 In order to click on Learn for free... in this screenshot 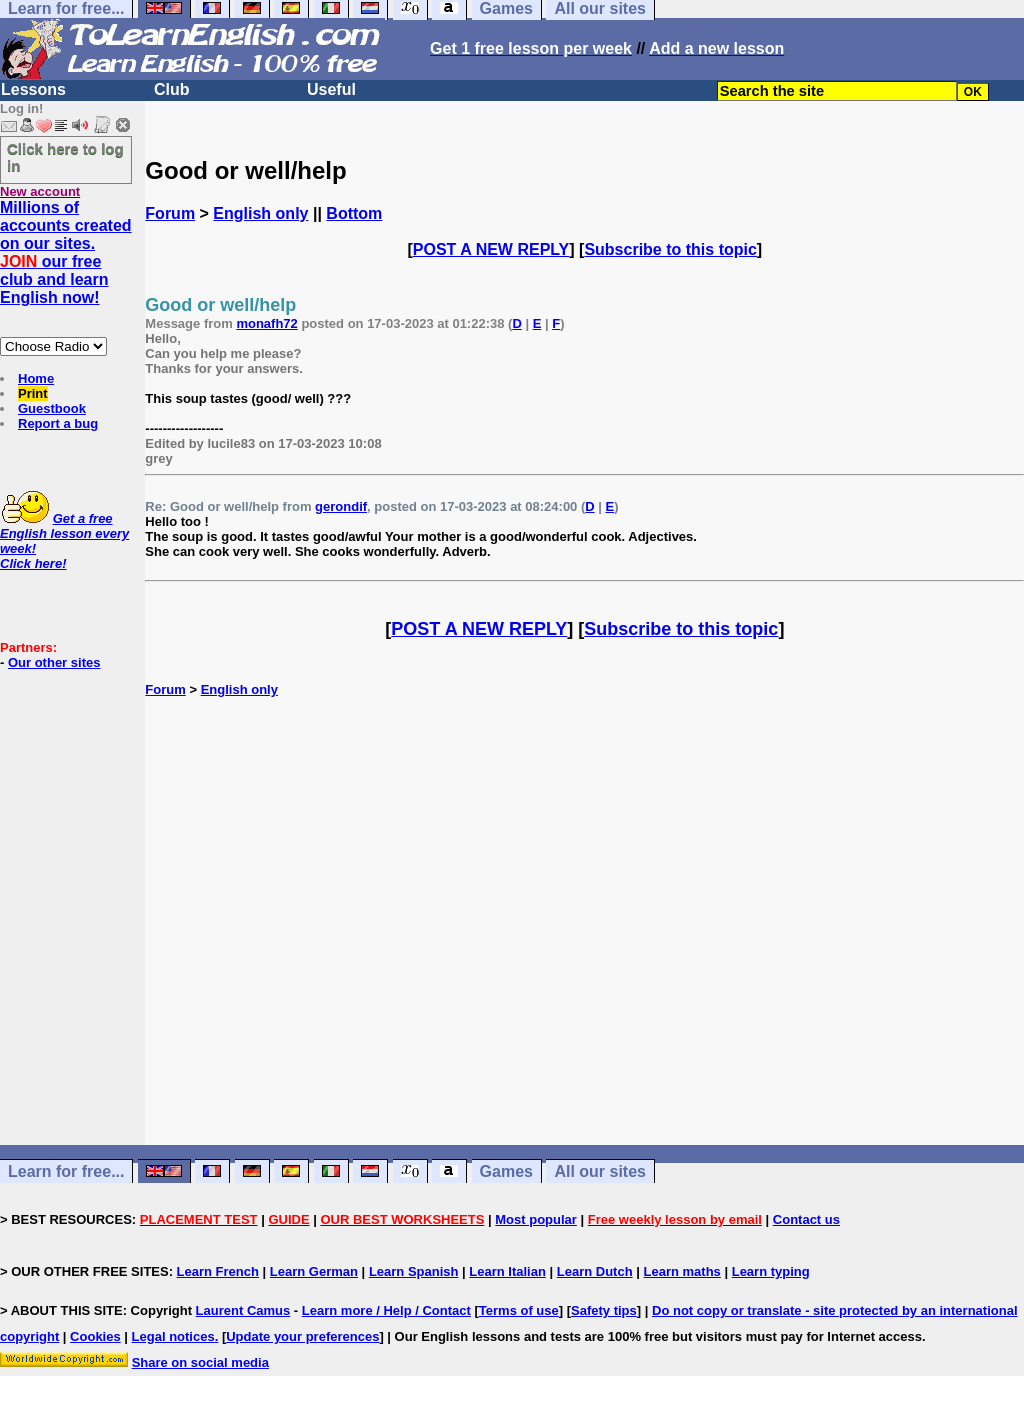, I will do `click(66, 1171)`.